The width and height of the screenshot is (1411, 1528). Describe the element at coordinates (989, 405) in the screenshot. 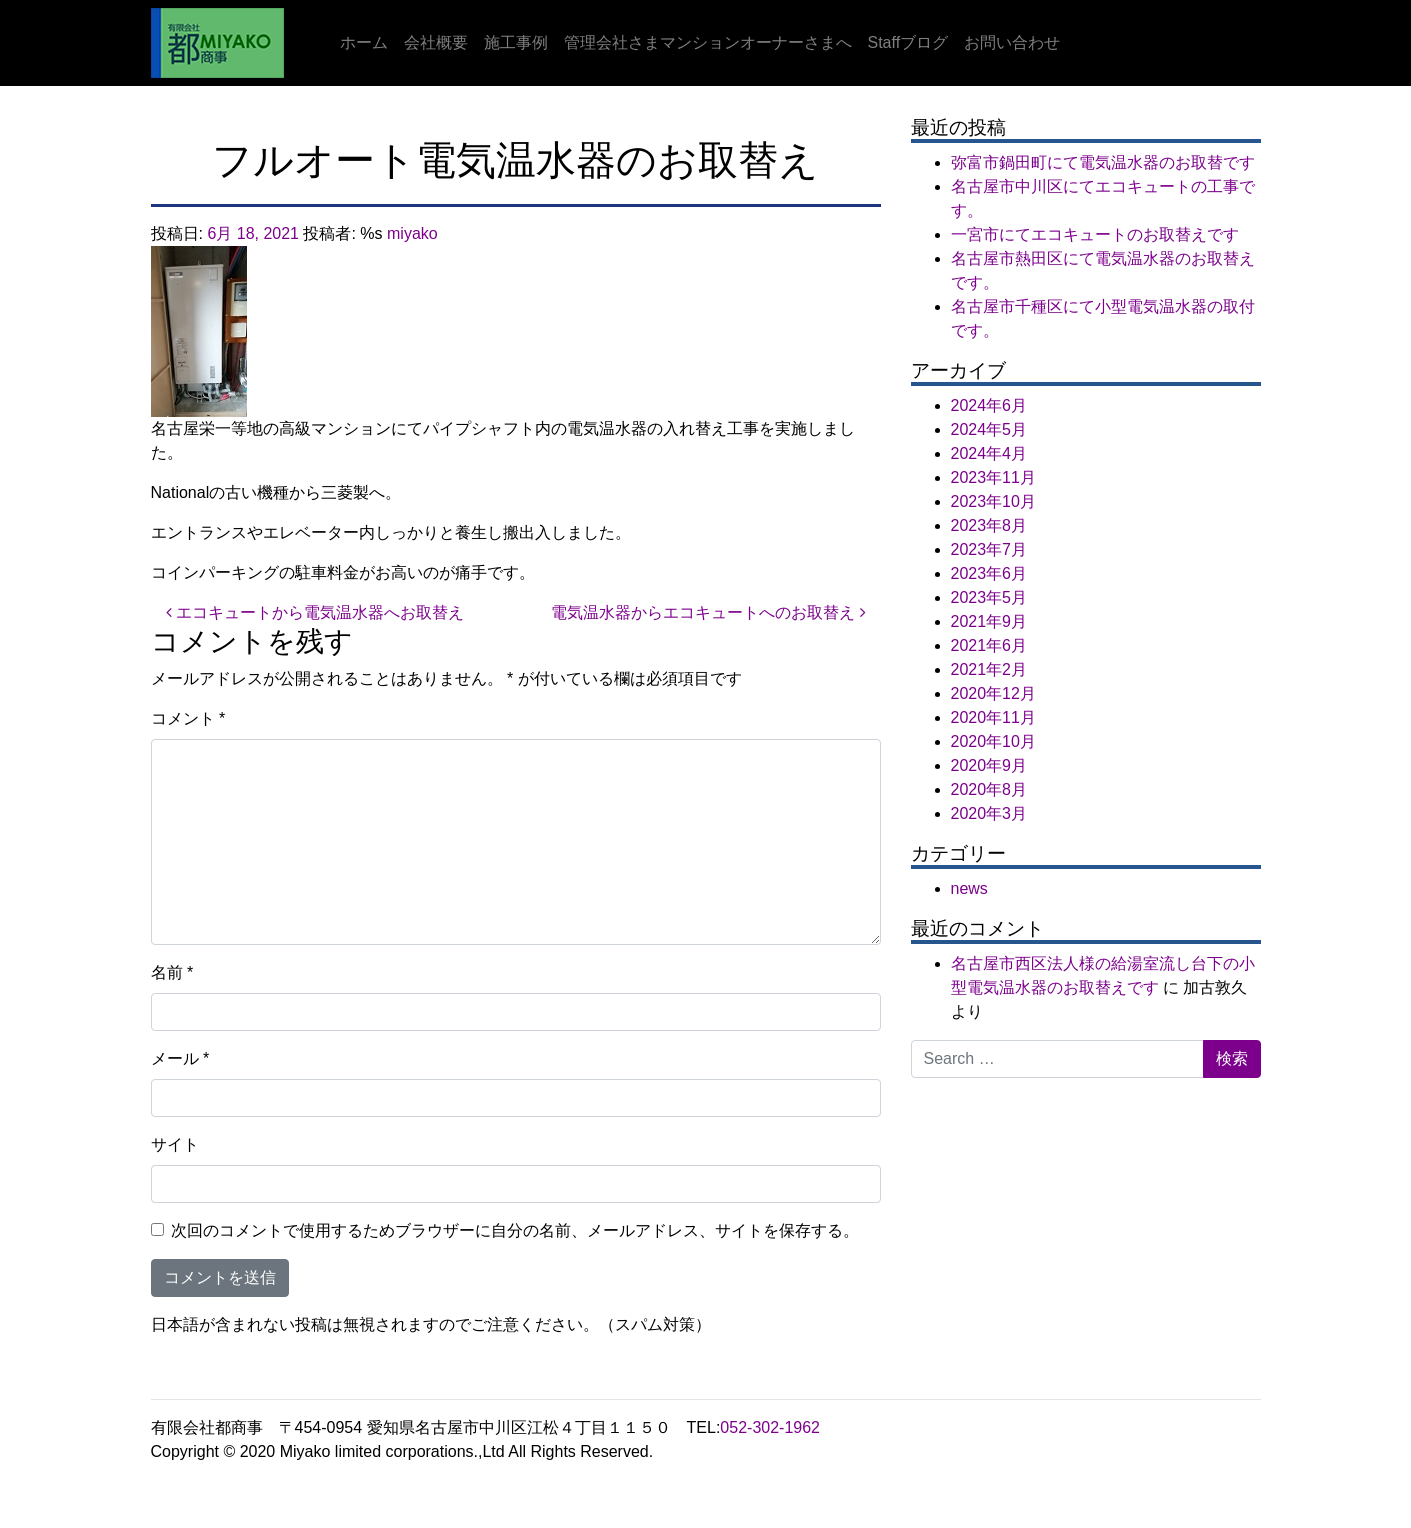

I see `2024年6月` at that location.